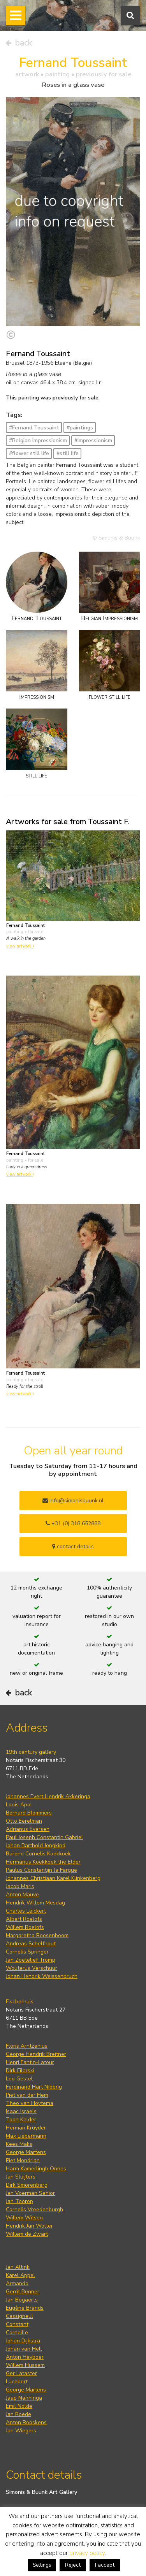  I want to click on Ferdinand Hart Nibbrig, so click(34, 2087).